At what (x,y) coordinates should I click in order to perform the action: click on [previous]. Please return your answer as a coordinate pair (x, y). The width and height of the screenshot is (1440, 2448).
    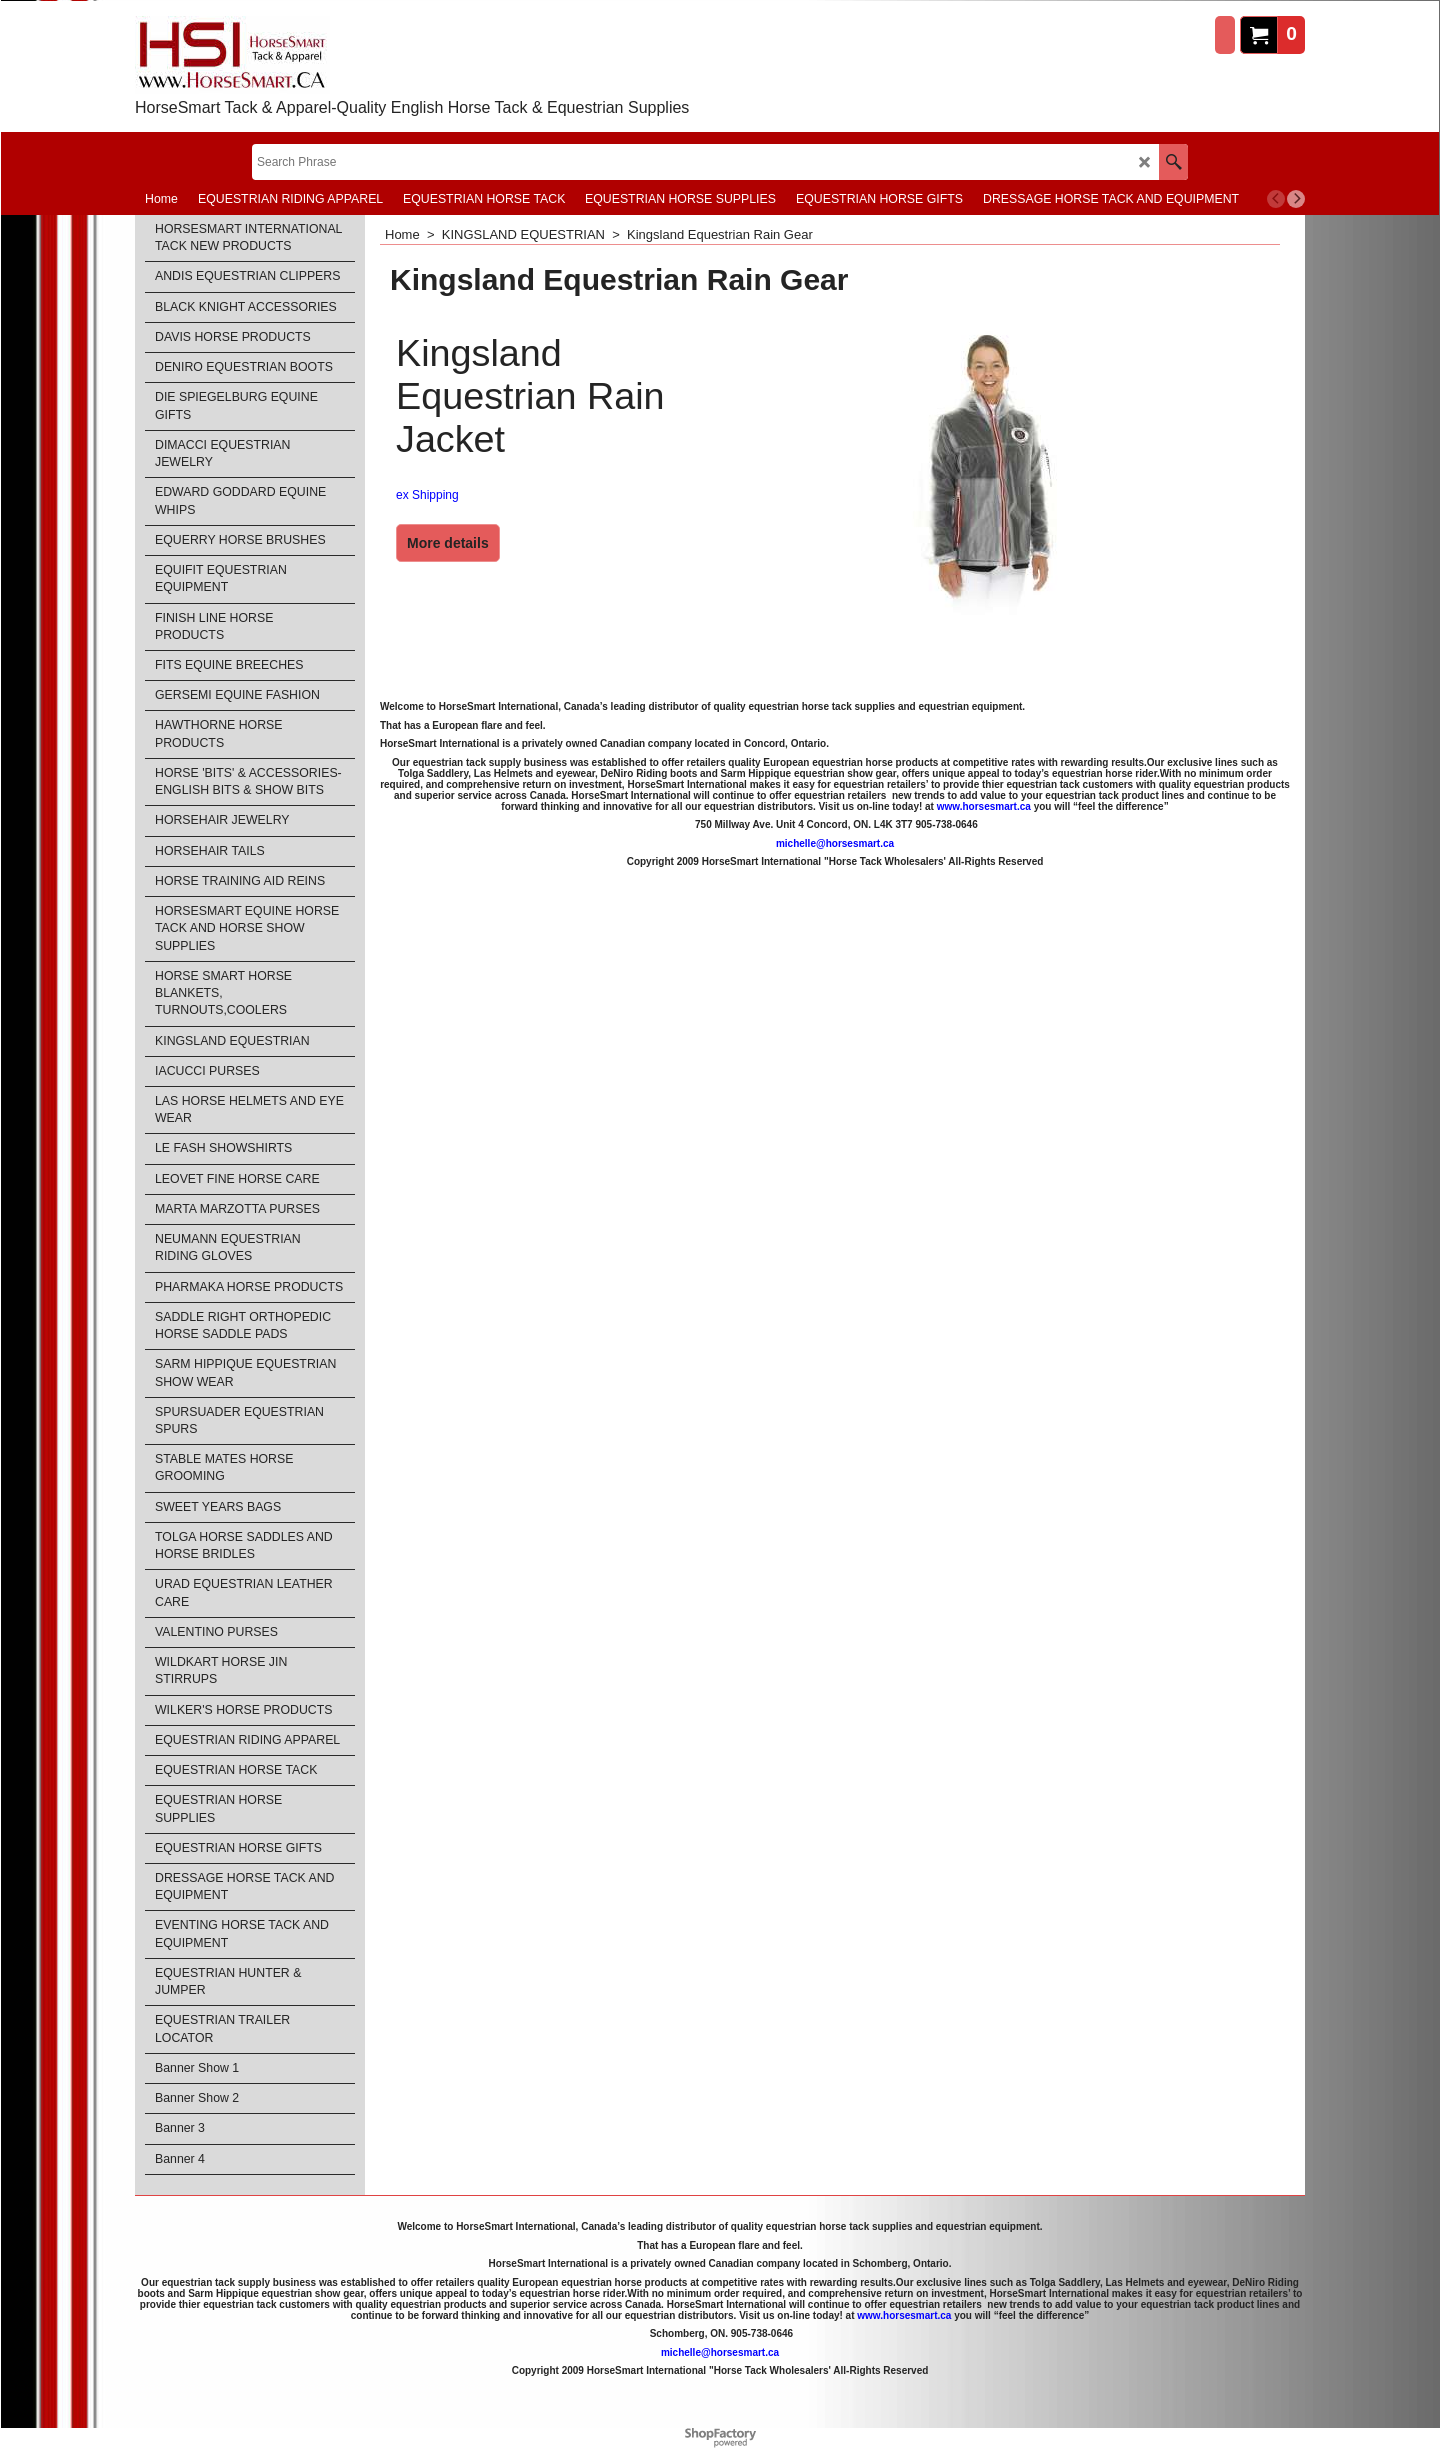
    Looking at the image, I should click on (1276, 199).